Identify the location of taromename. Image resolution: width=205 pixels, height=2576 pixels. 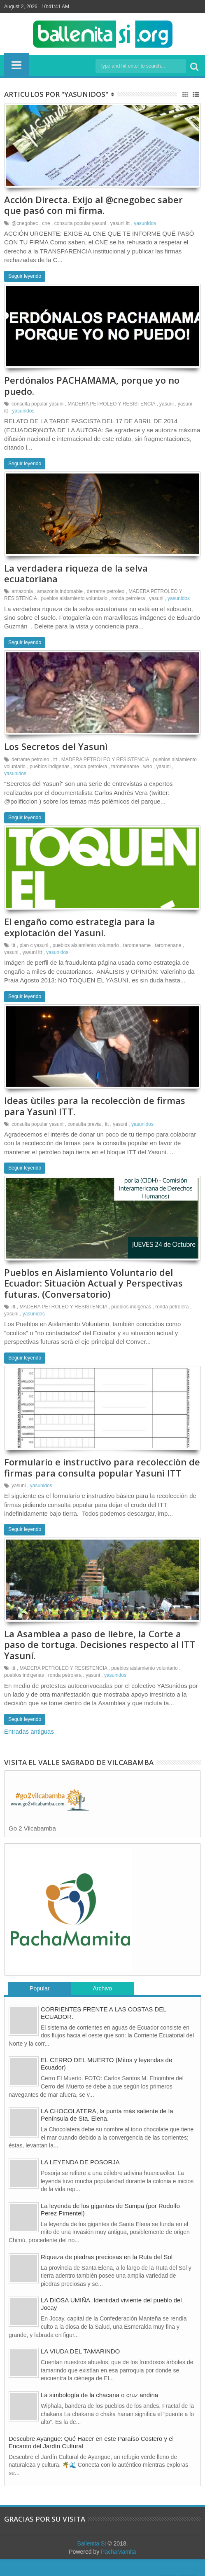
(125, 774).